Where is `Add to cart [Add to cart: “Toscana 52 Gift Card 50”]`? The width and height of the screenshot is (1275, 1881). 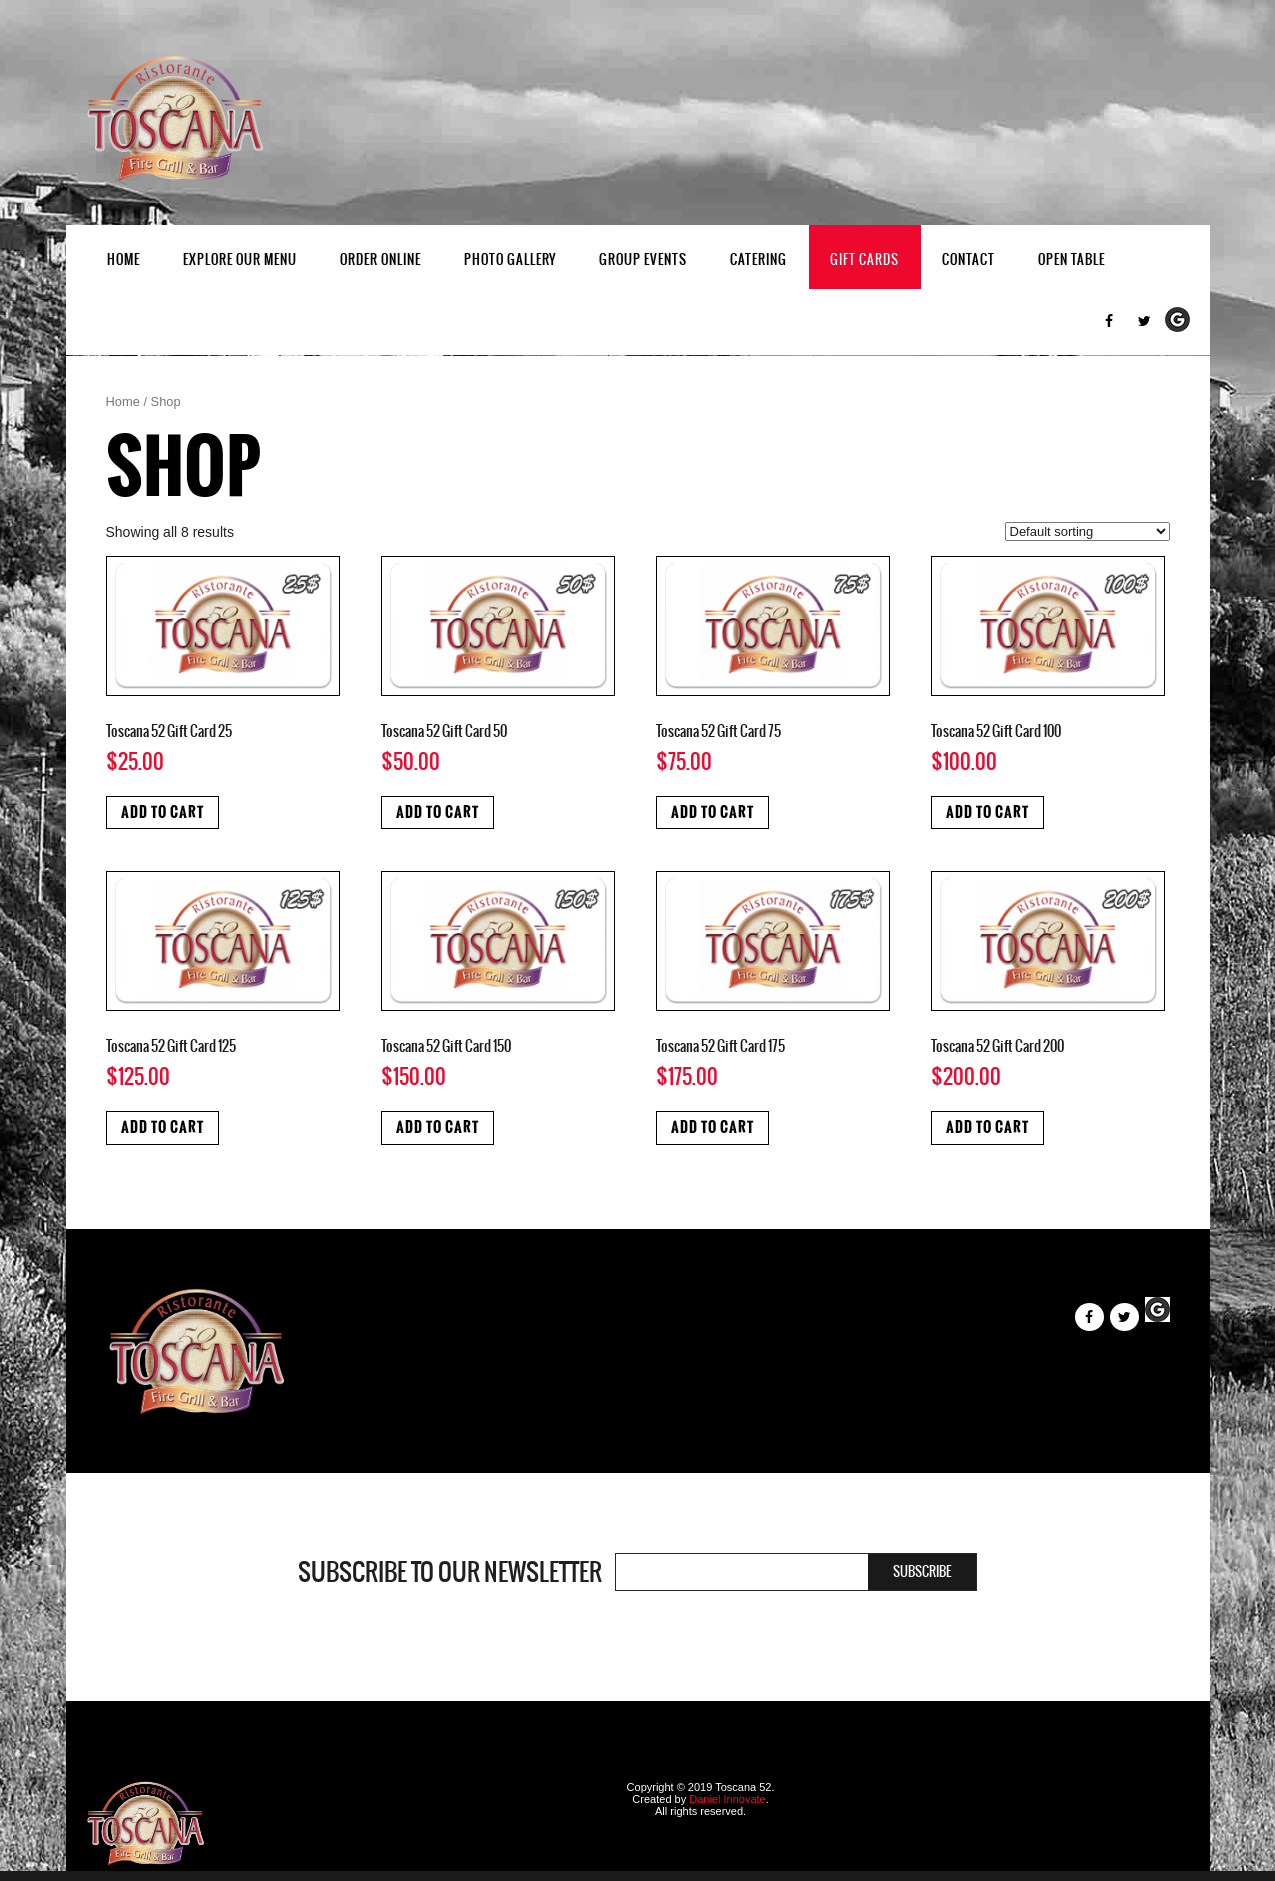 Add to cart [Add to cart: “Toscana 52 Gift Card 50”] is located at coordinates (437, 812).